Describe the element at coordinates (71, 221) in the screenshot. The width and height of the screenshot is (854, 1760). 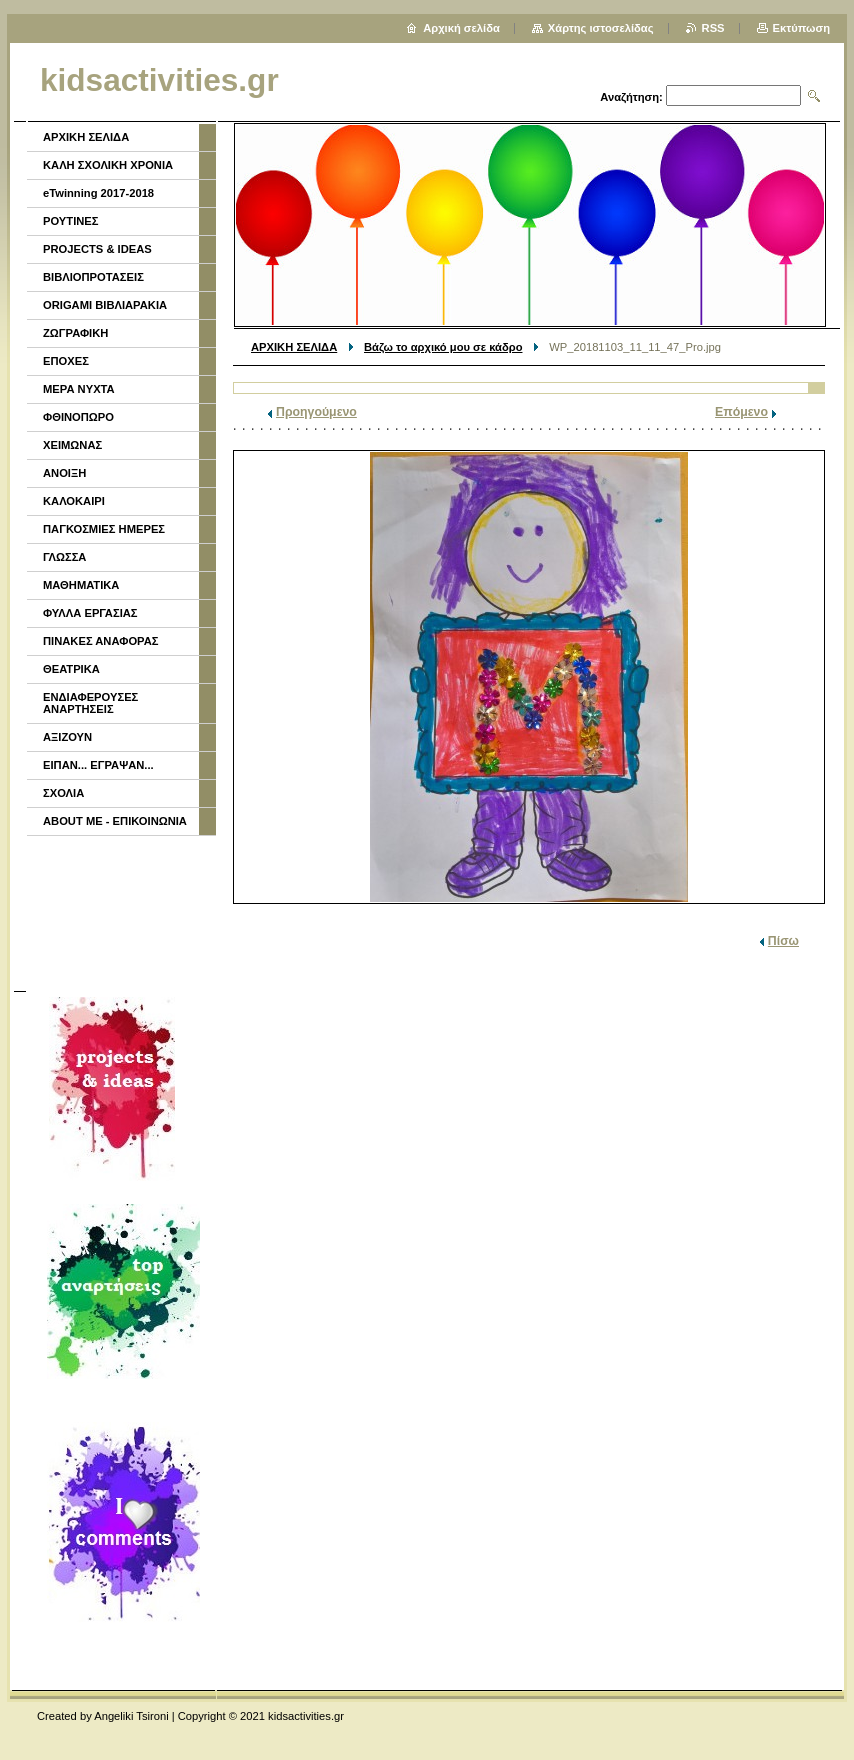
I see `ΡΟΥΤΙΝΕΣ` at that location.